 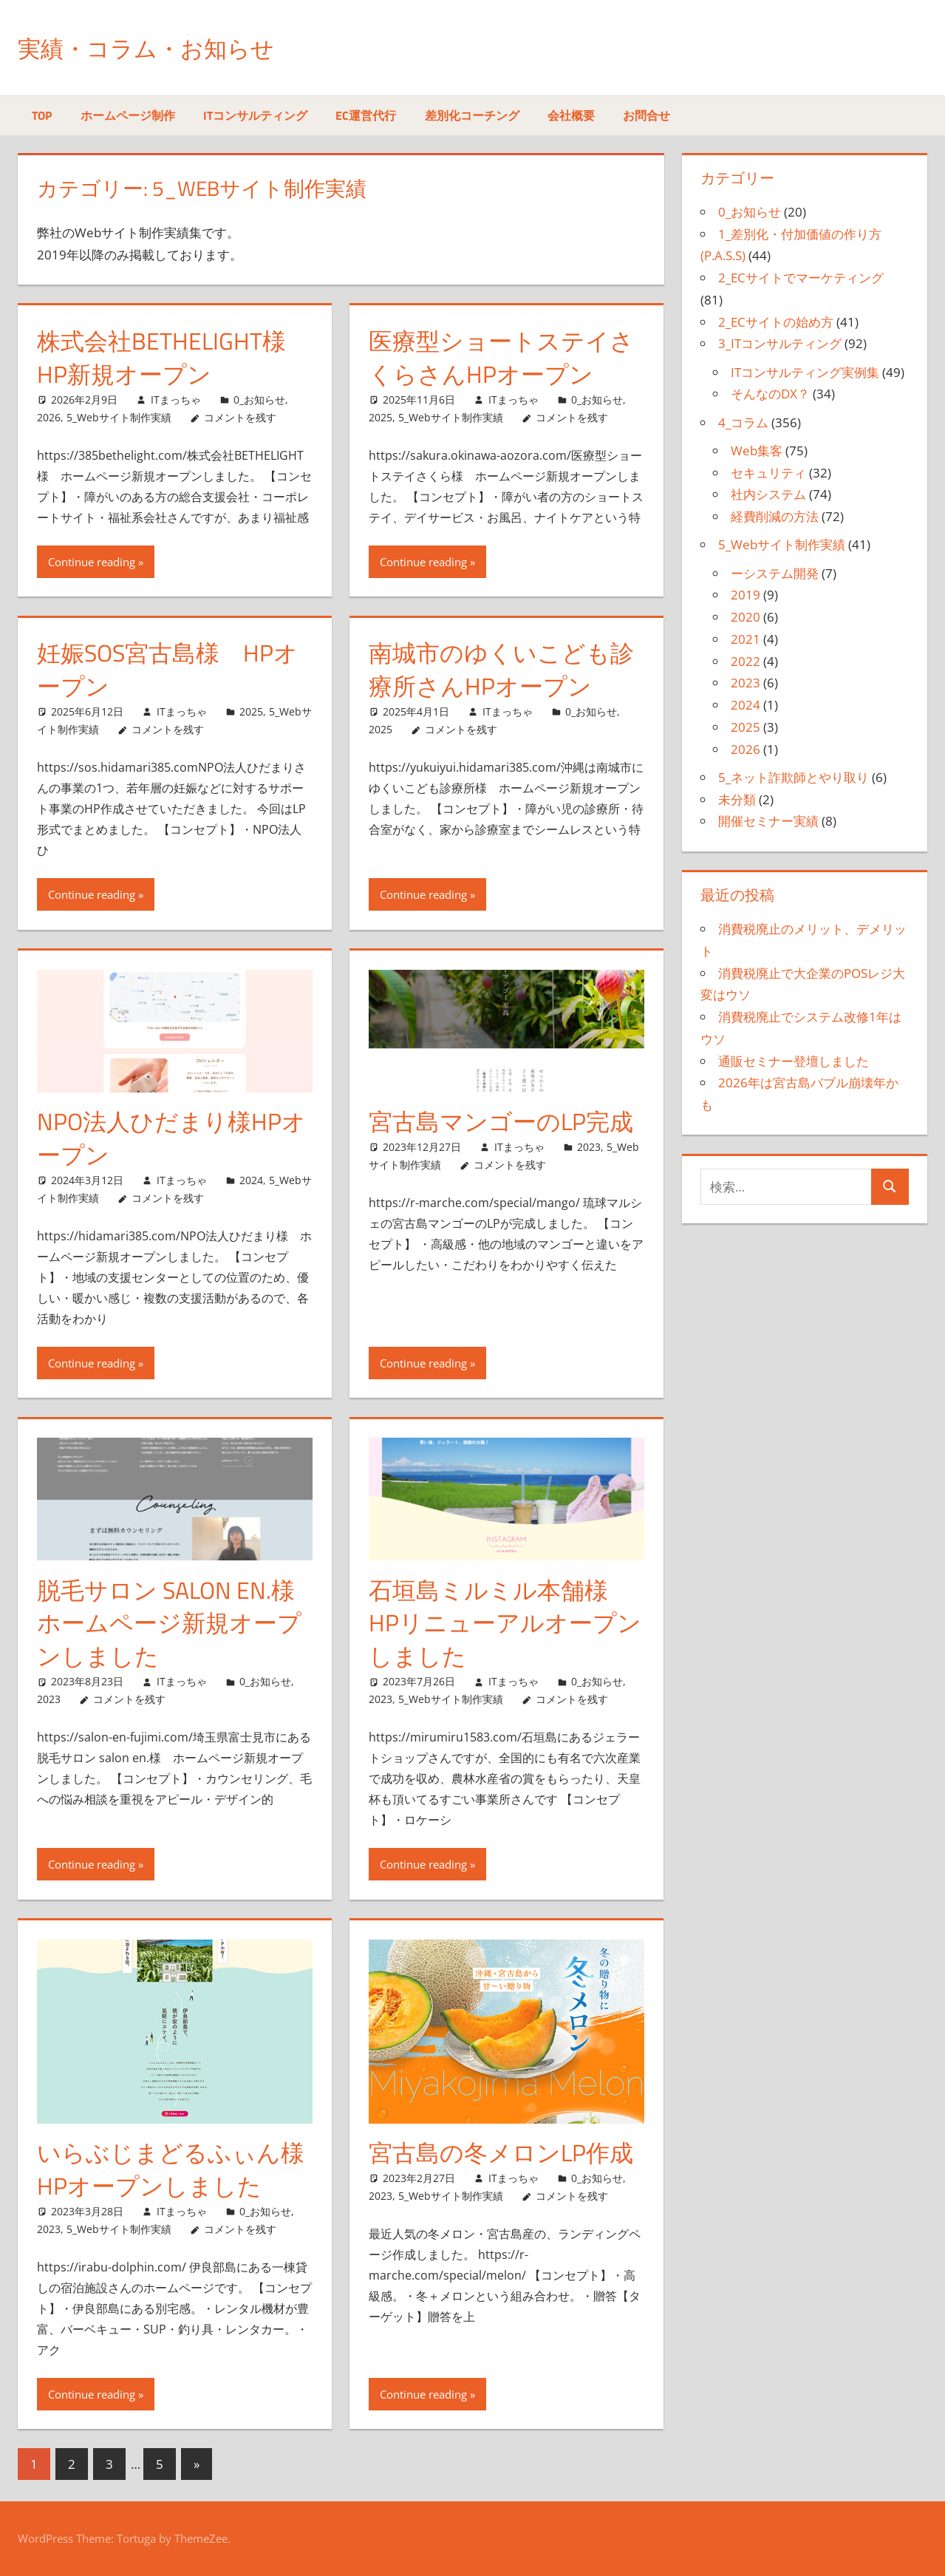 What do you see at coordinates (745, 594) in the screenshot?
I see `2019` at bounding box center [745, 594].